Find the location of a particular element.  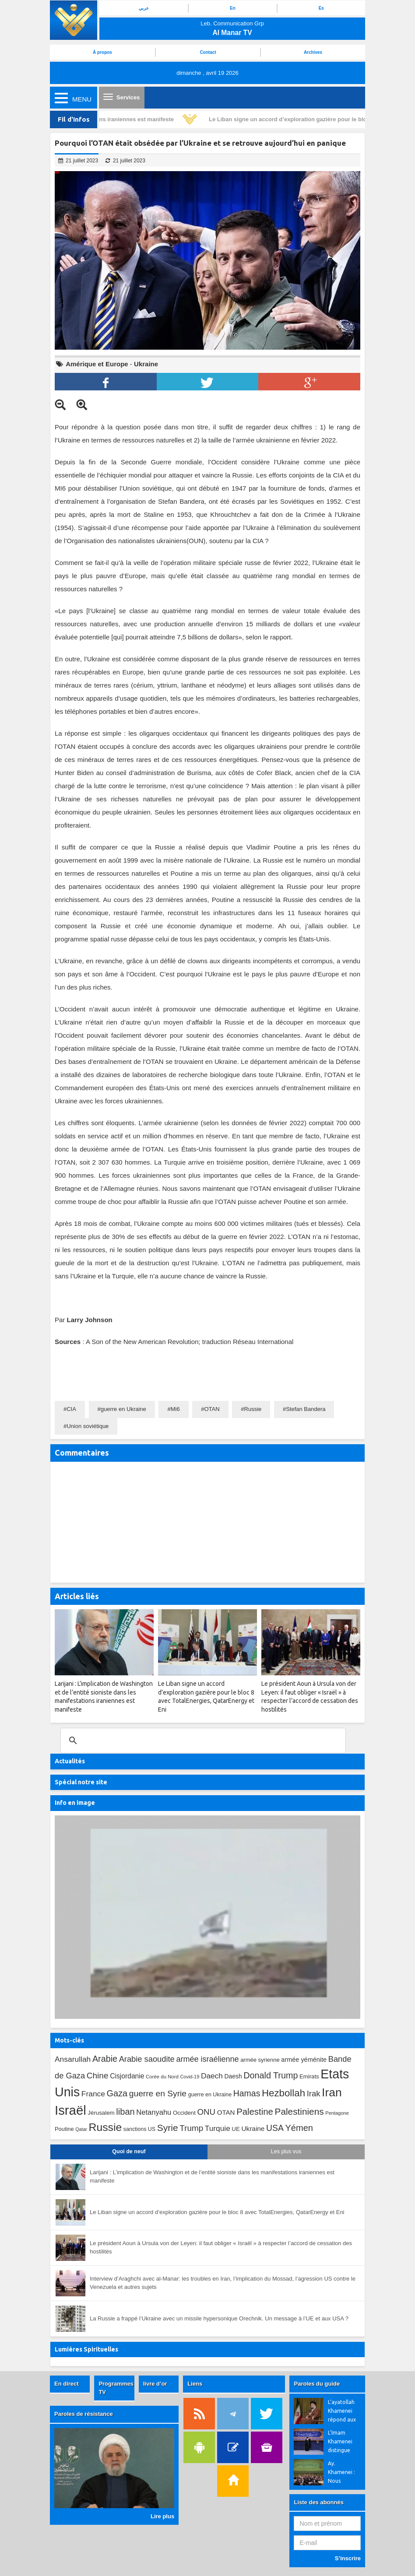

En direct is located at coordinates (66, 2383).